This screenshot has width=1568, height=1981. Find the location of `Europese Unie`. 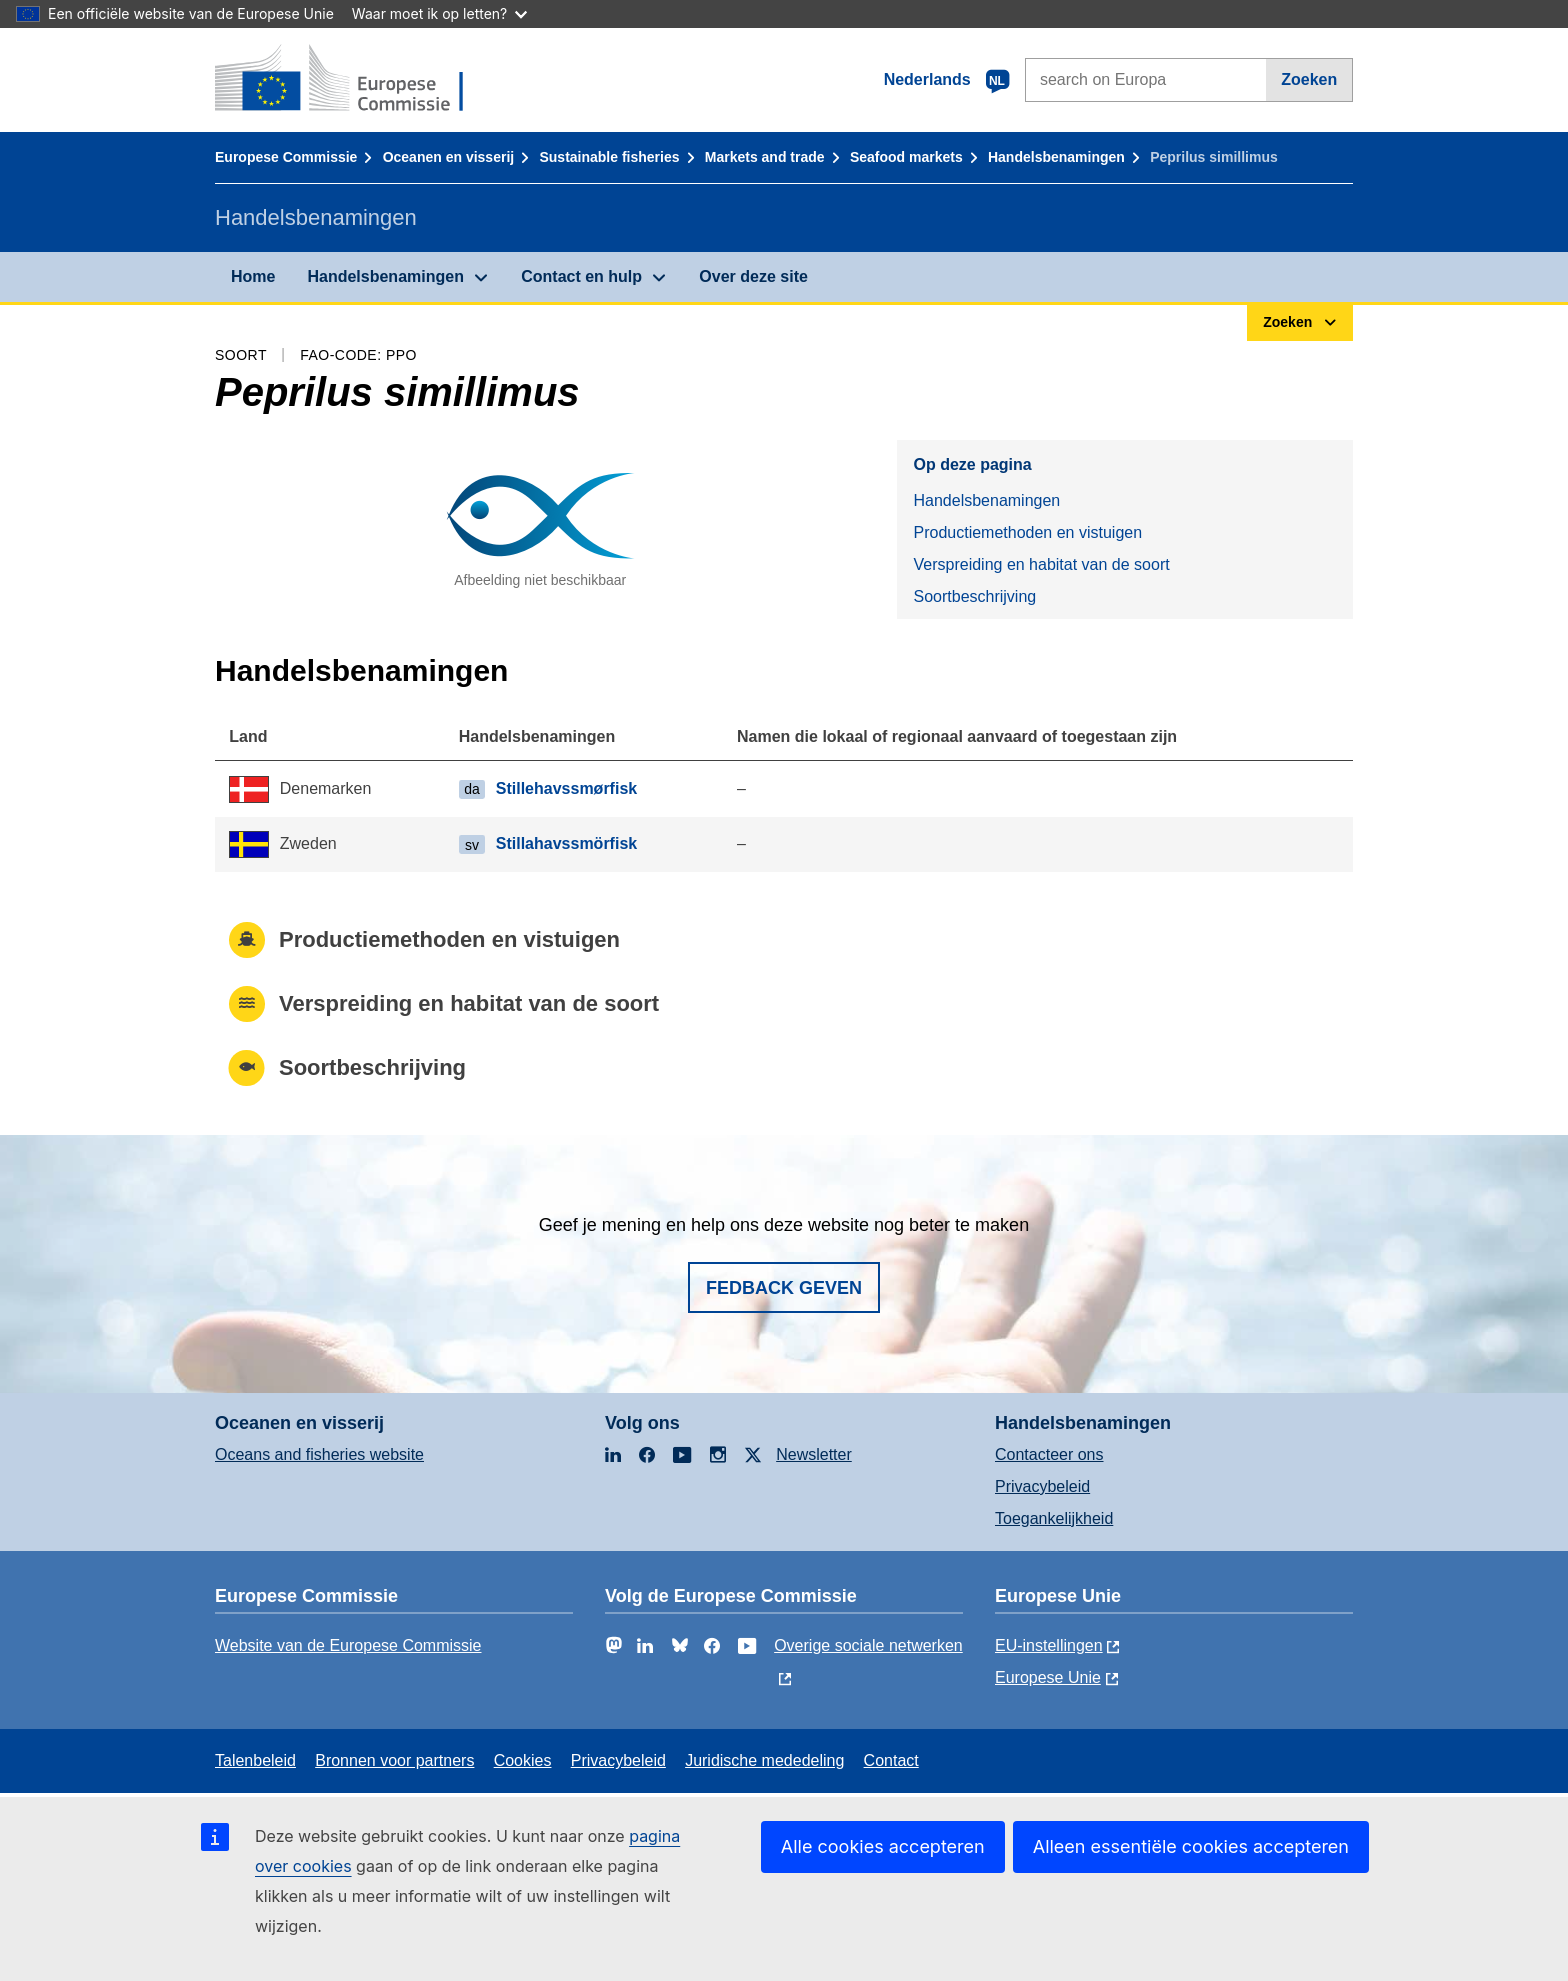

Europese Unie is located at coordinates (1048, 1677).